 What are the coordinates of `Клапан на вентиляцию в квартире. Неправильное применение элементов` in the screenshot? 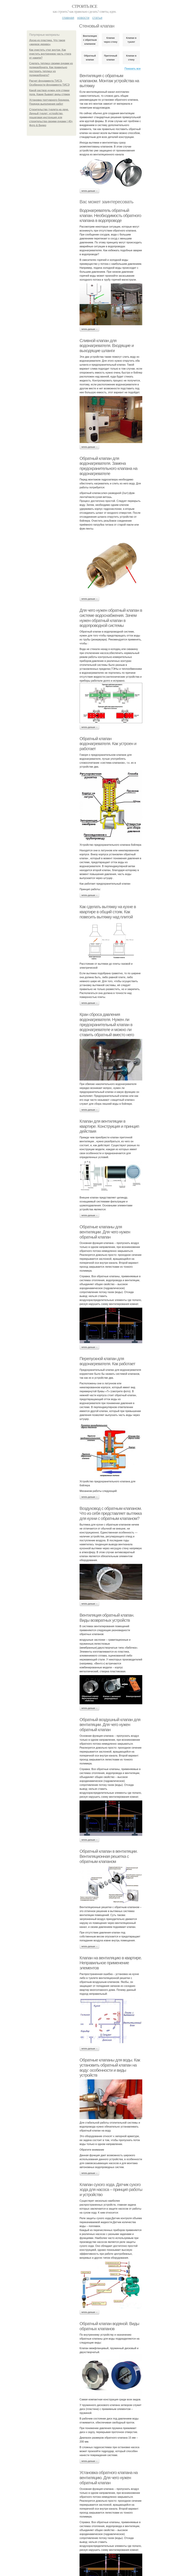 It's located at (111, 1962).